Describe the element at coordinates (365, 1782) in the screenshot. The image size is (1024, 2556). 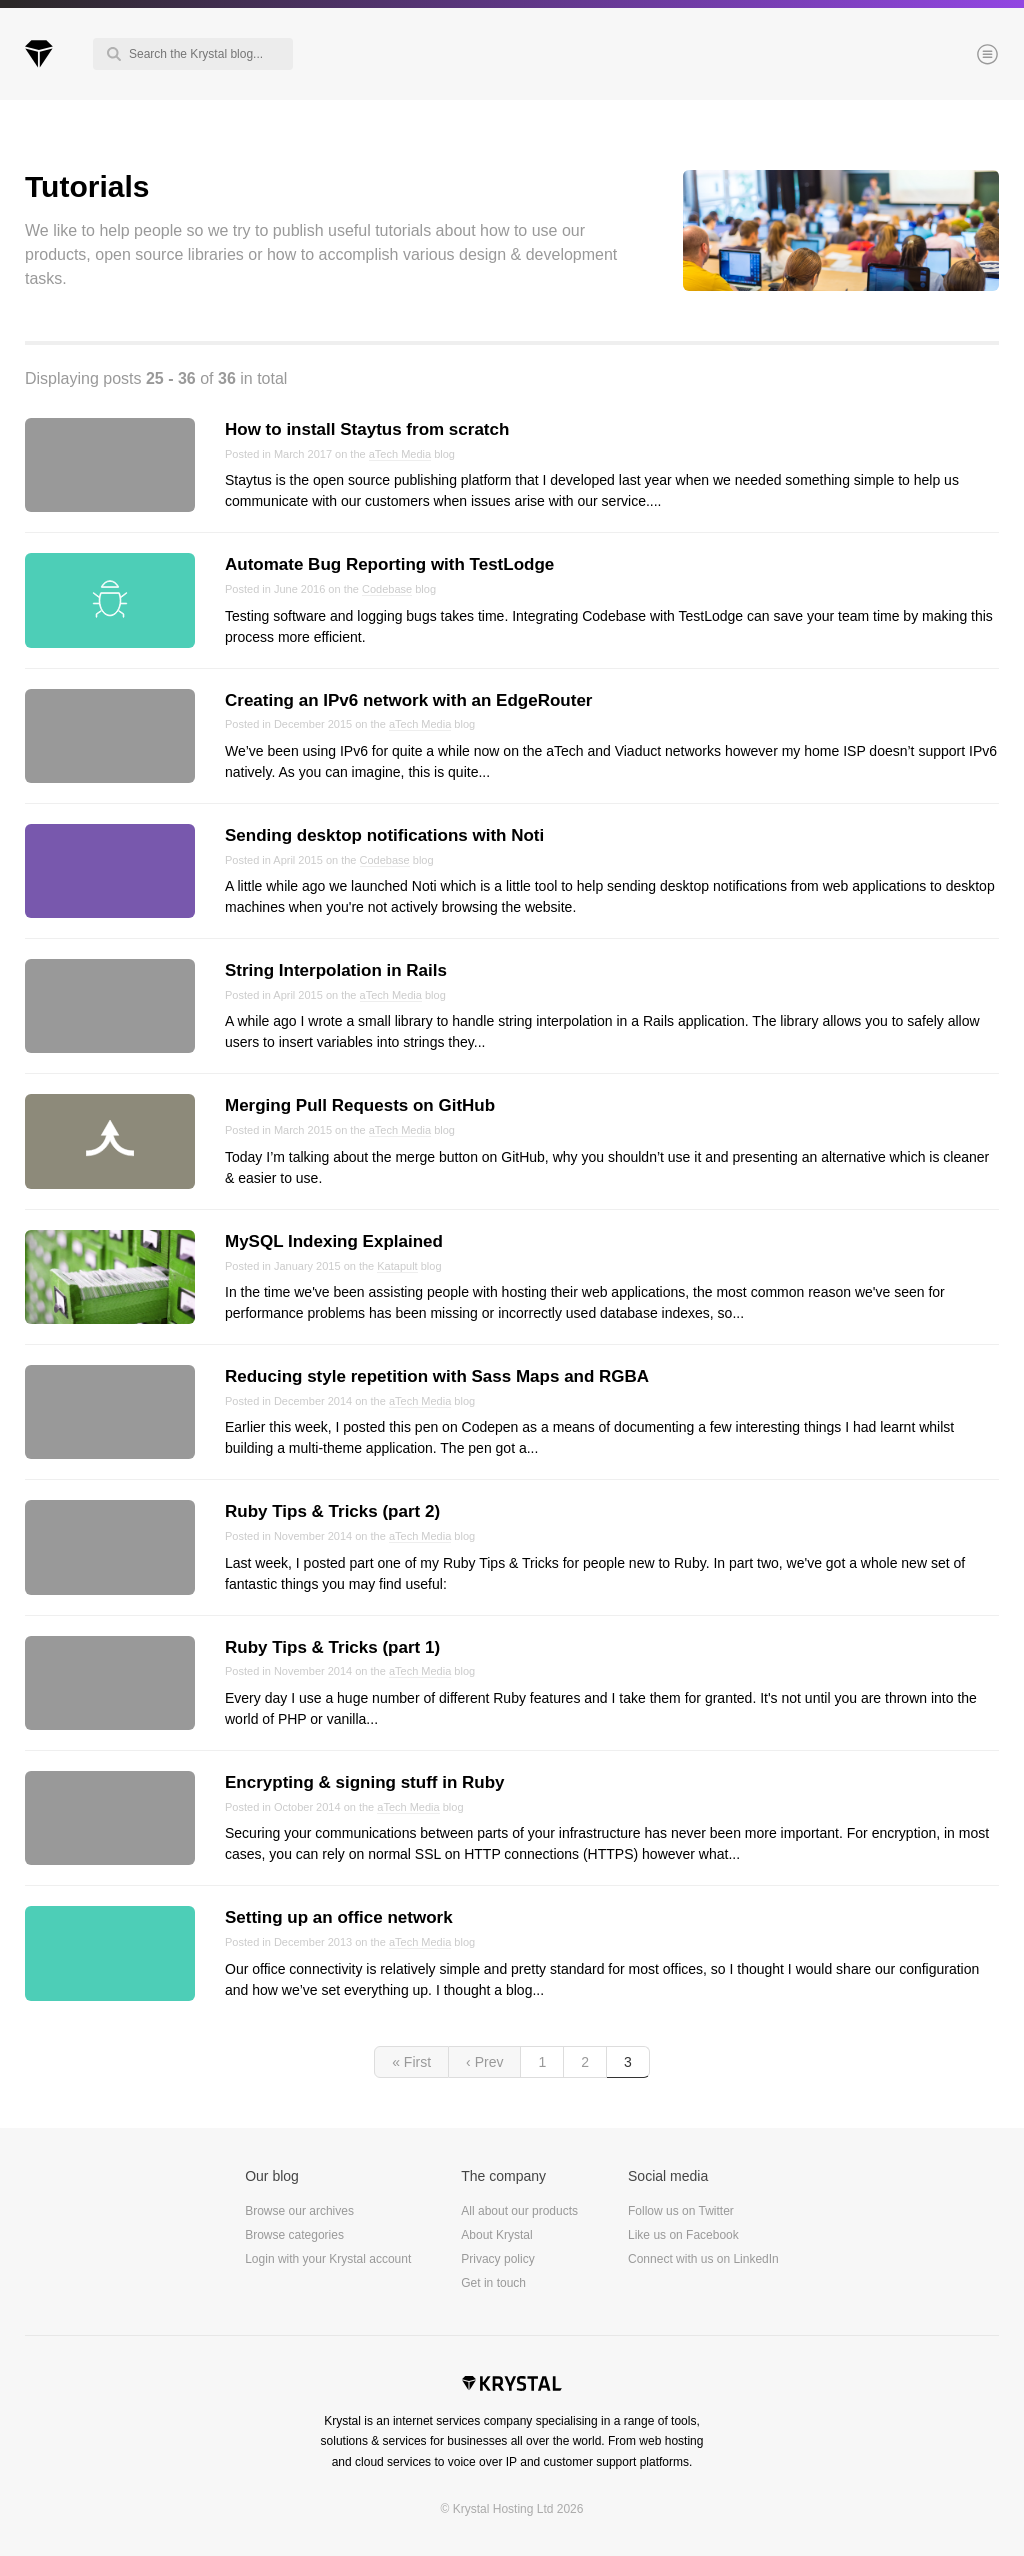
I see `Encrypting & signing stuff in Ruby` at that location.